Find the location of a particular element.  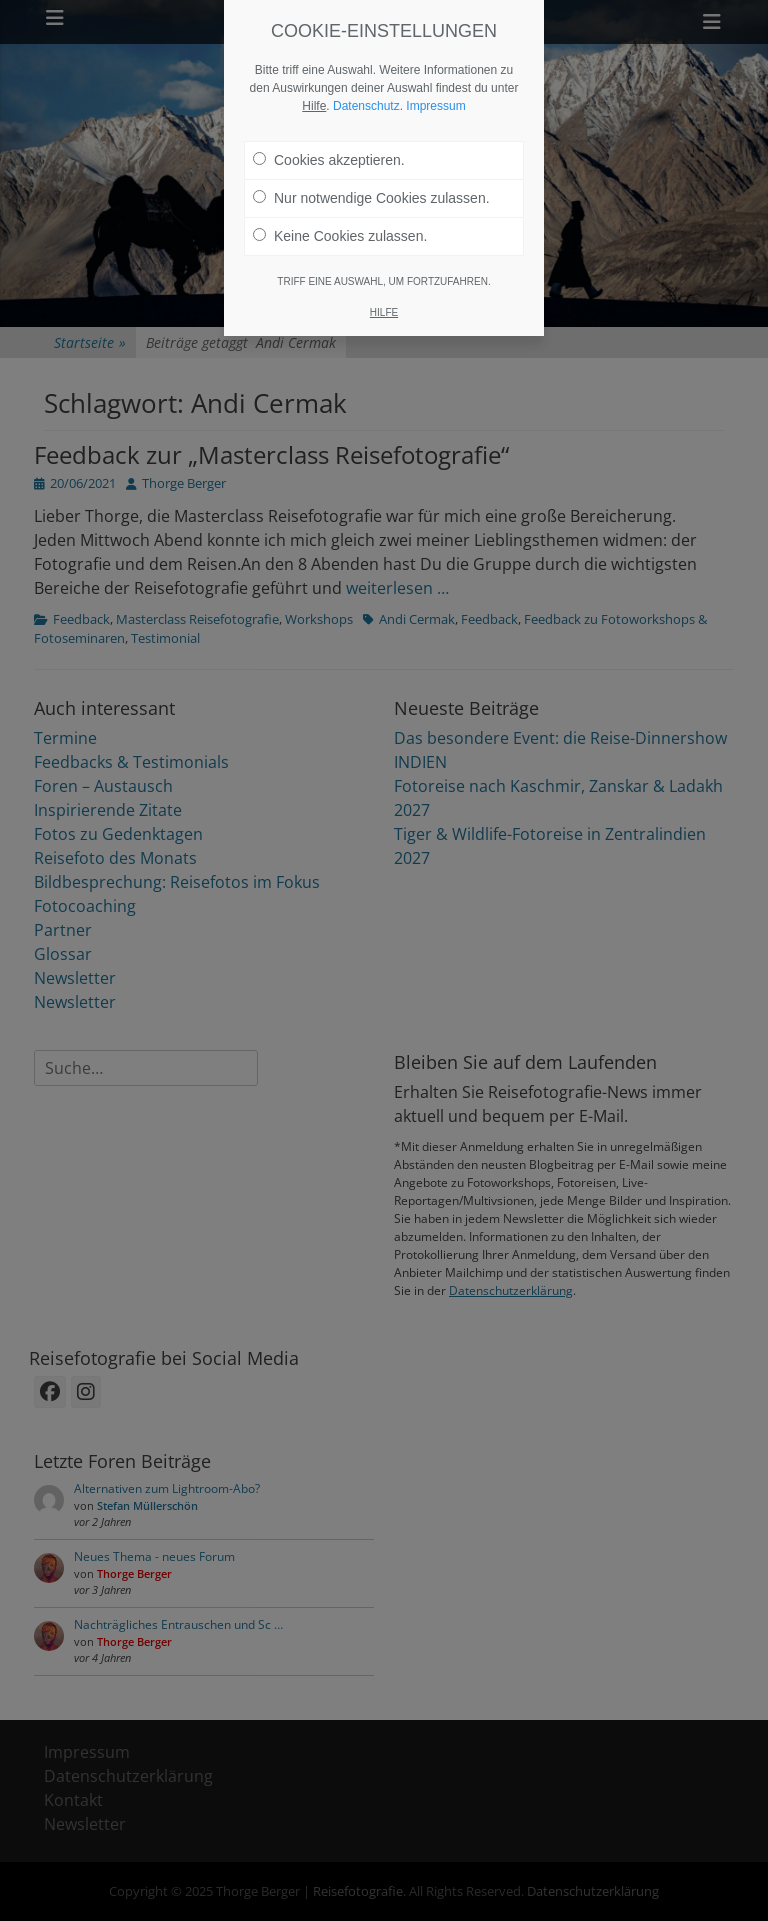

Keine Cookies zulassen. is located at coordinates (340, 213).